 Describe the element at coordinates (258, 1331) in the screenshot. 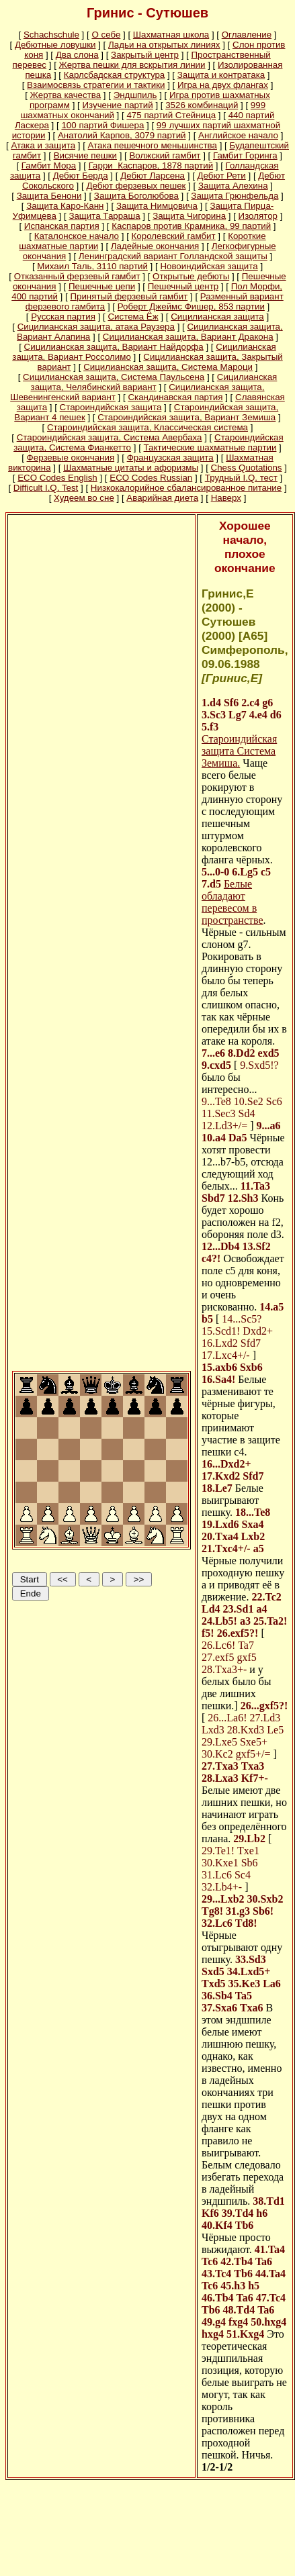

I see `Dxd2+` at that location.